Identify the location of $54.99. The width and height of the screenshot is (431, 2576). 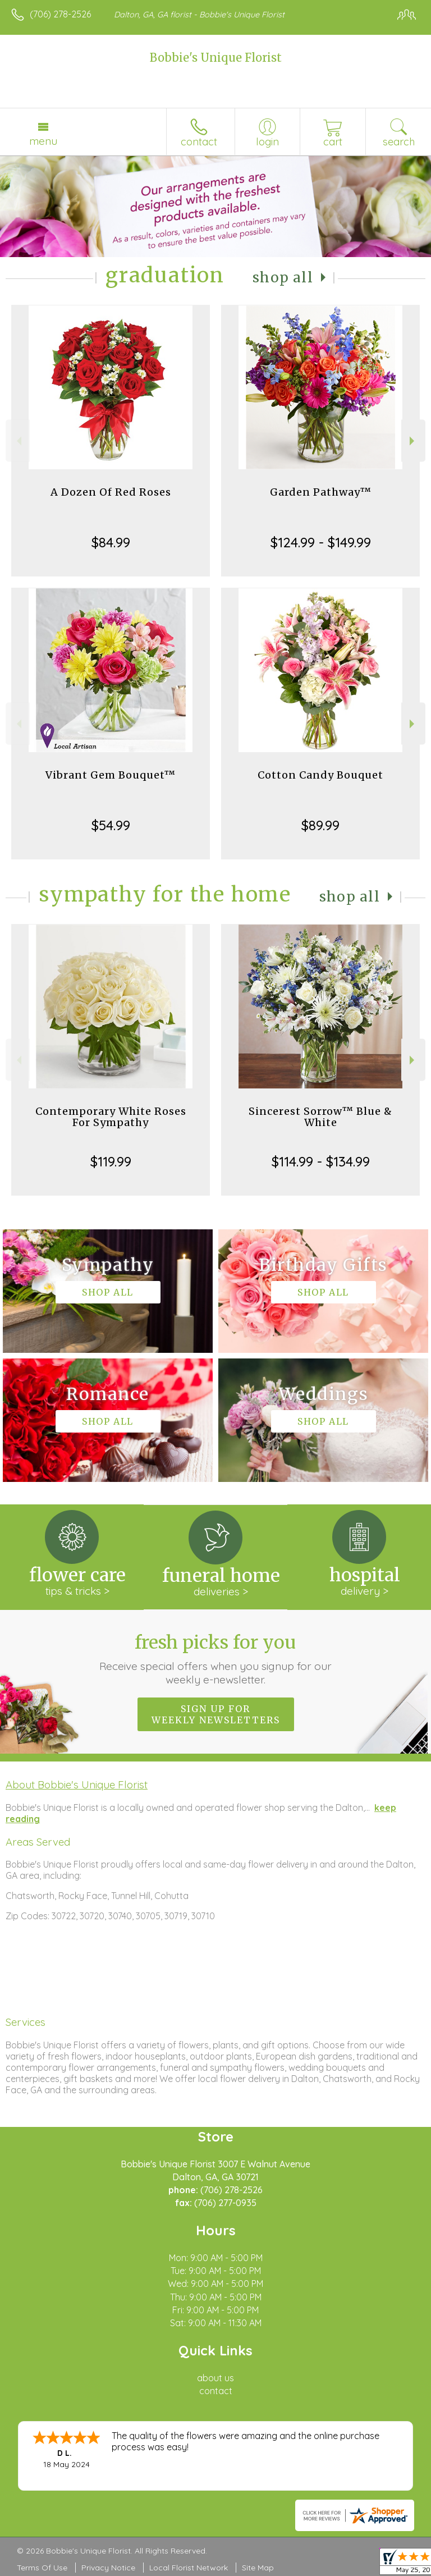
(110, 825).